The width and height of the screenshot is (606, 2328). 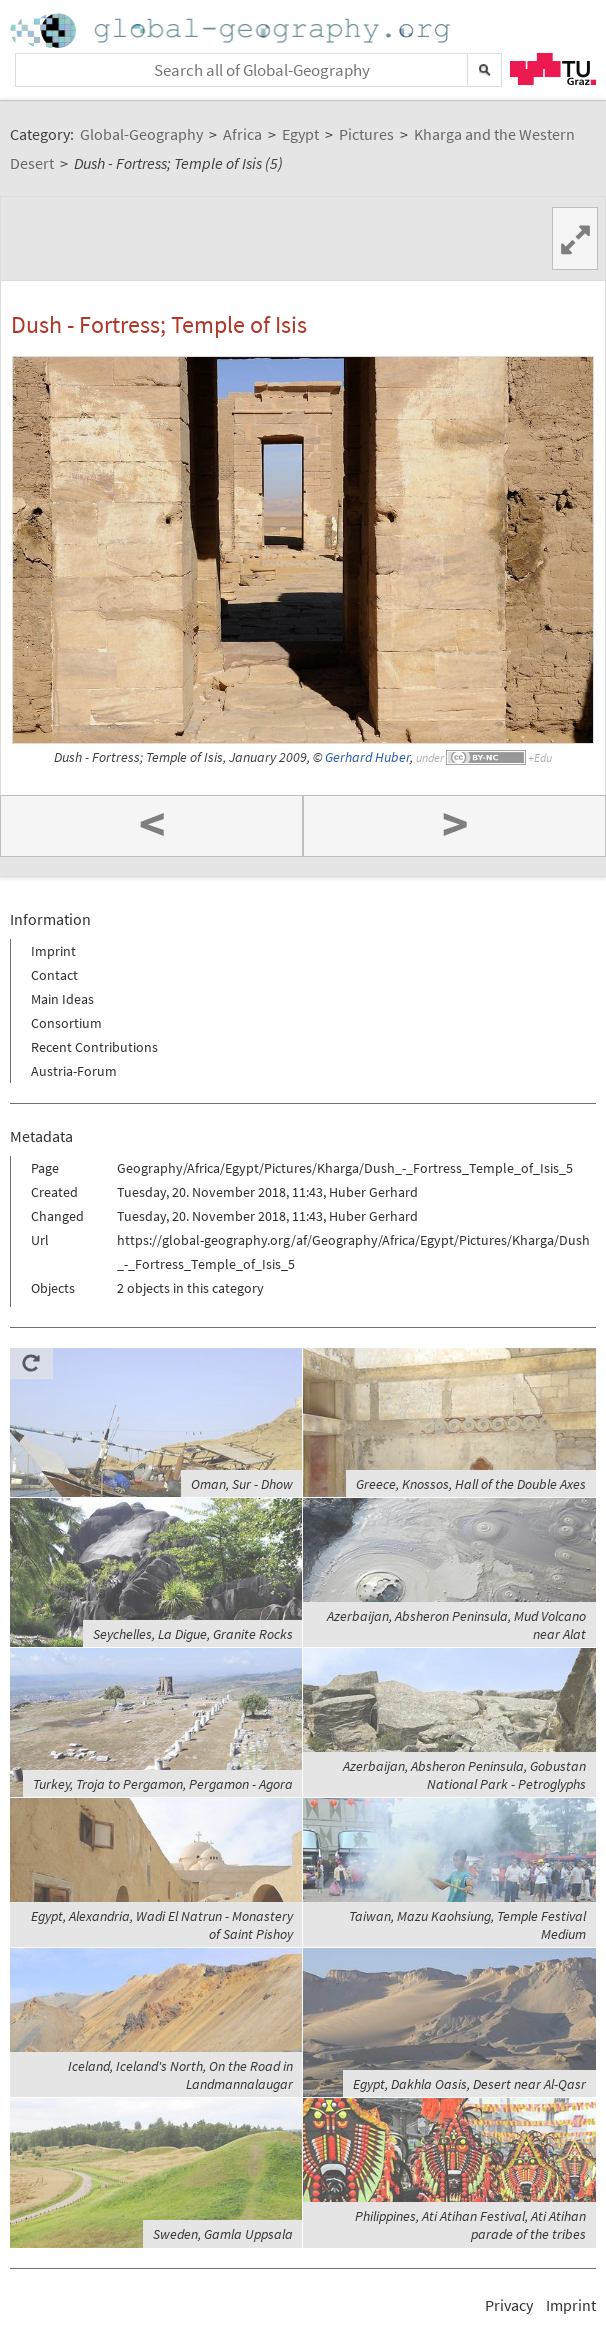 What do you see at coordinates (62, 999) in the screenshot?
I see `Main Ideas` at bounding box center [62, 999].